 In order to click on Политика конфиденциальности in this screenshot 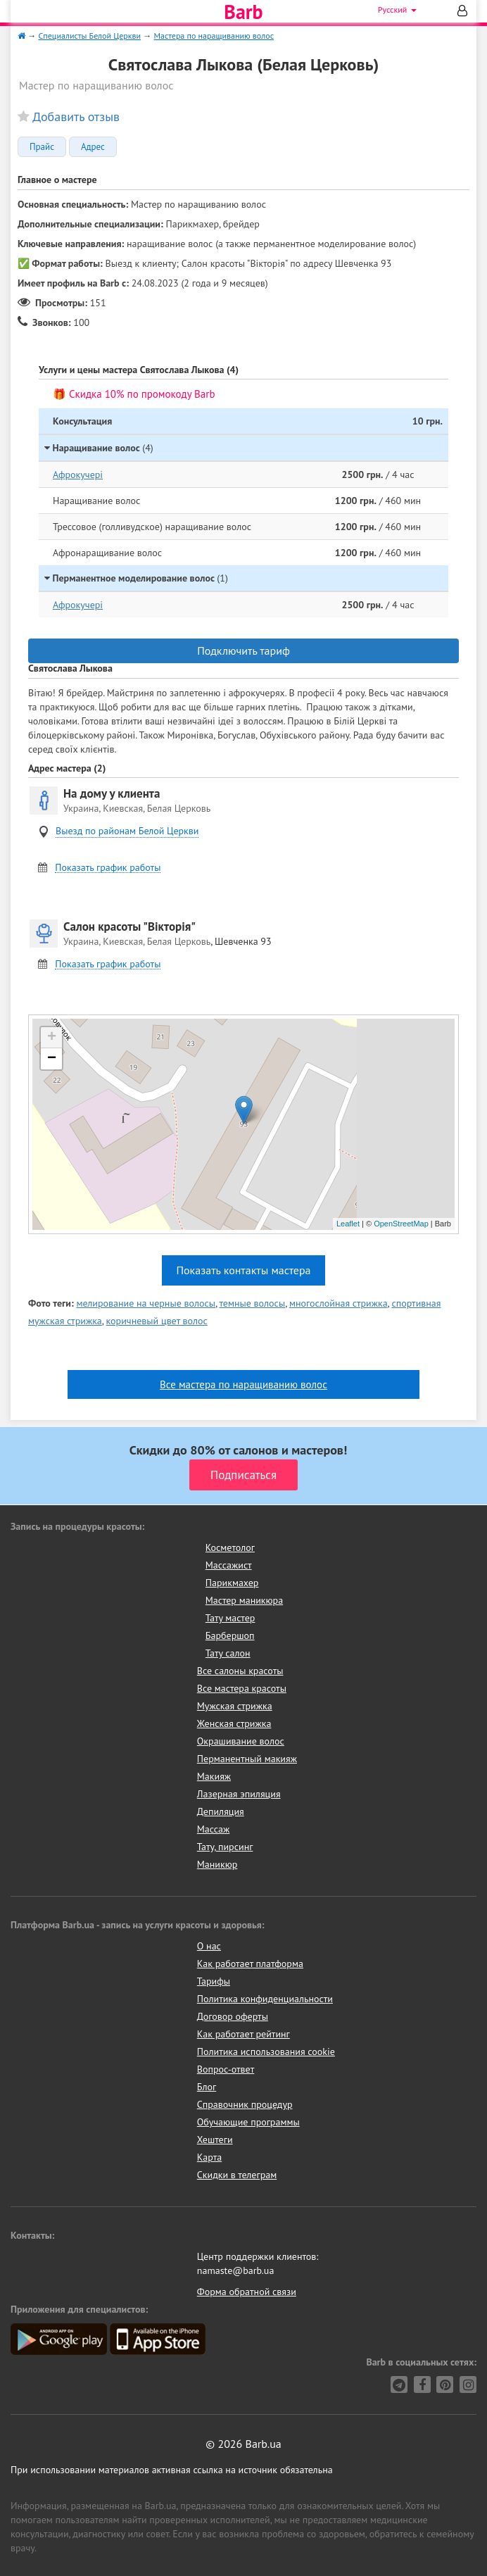, I will do `click(265, 1998)`.